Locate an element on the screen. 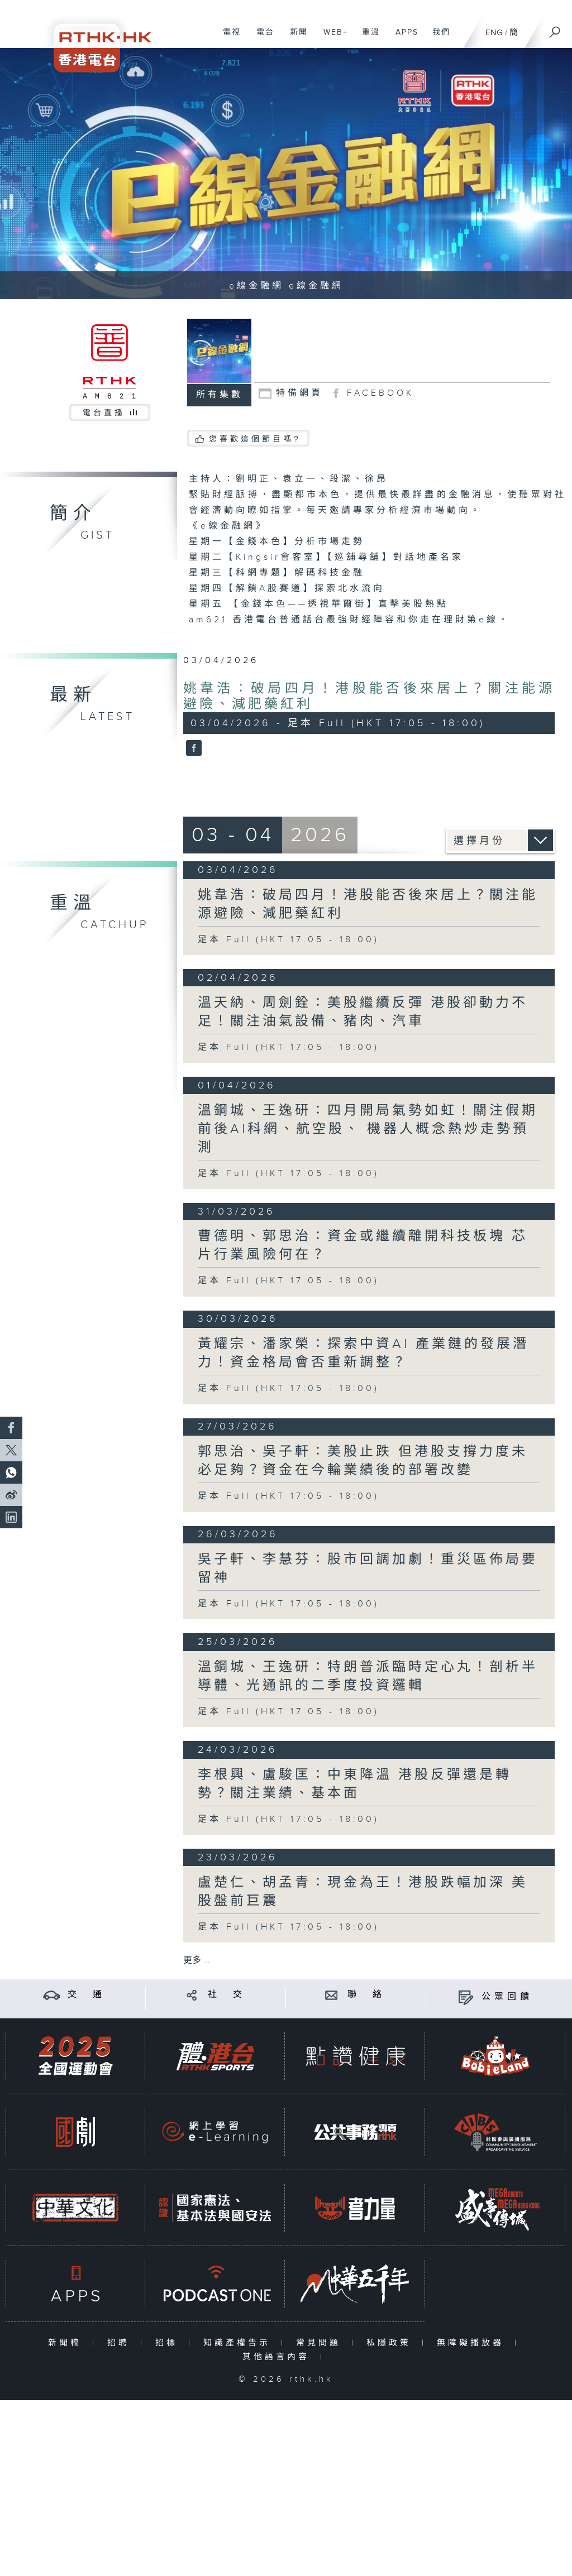  知識產權告示 is located at coordinates (239, 2343).